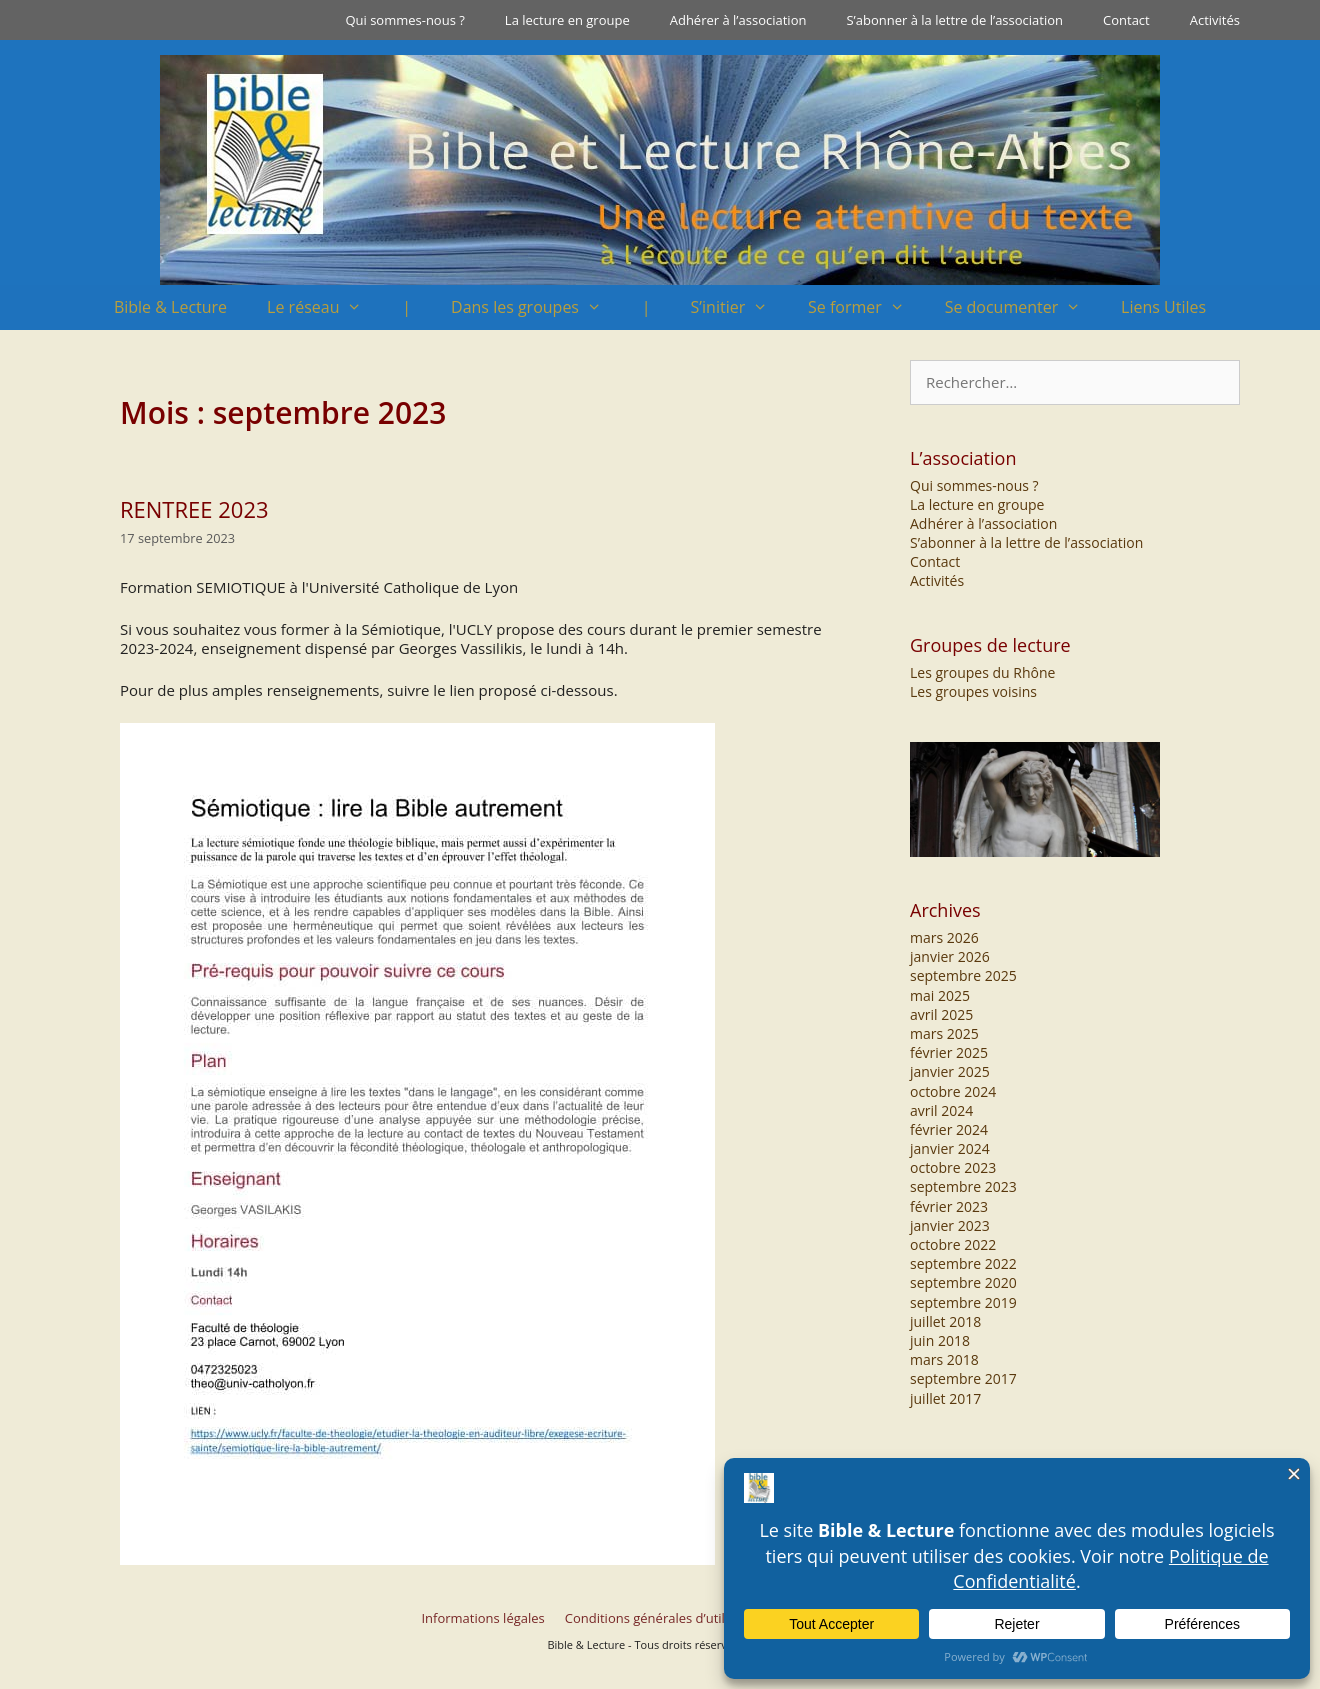  I want to click on septembre 2025, so click(963, 975).